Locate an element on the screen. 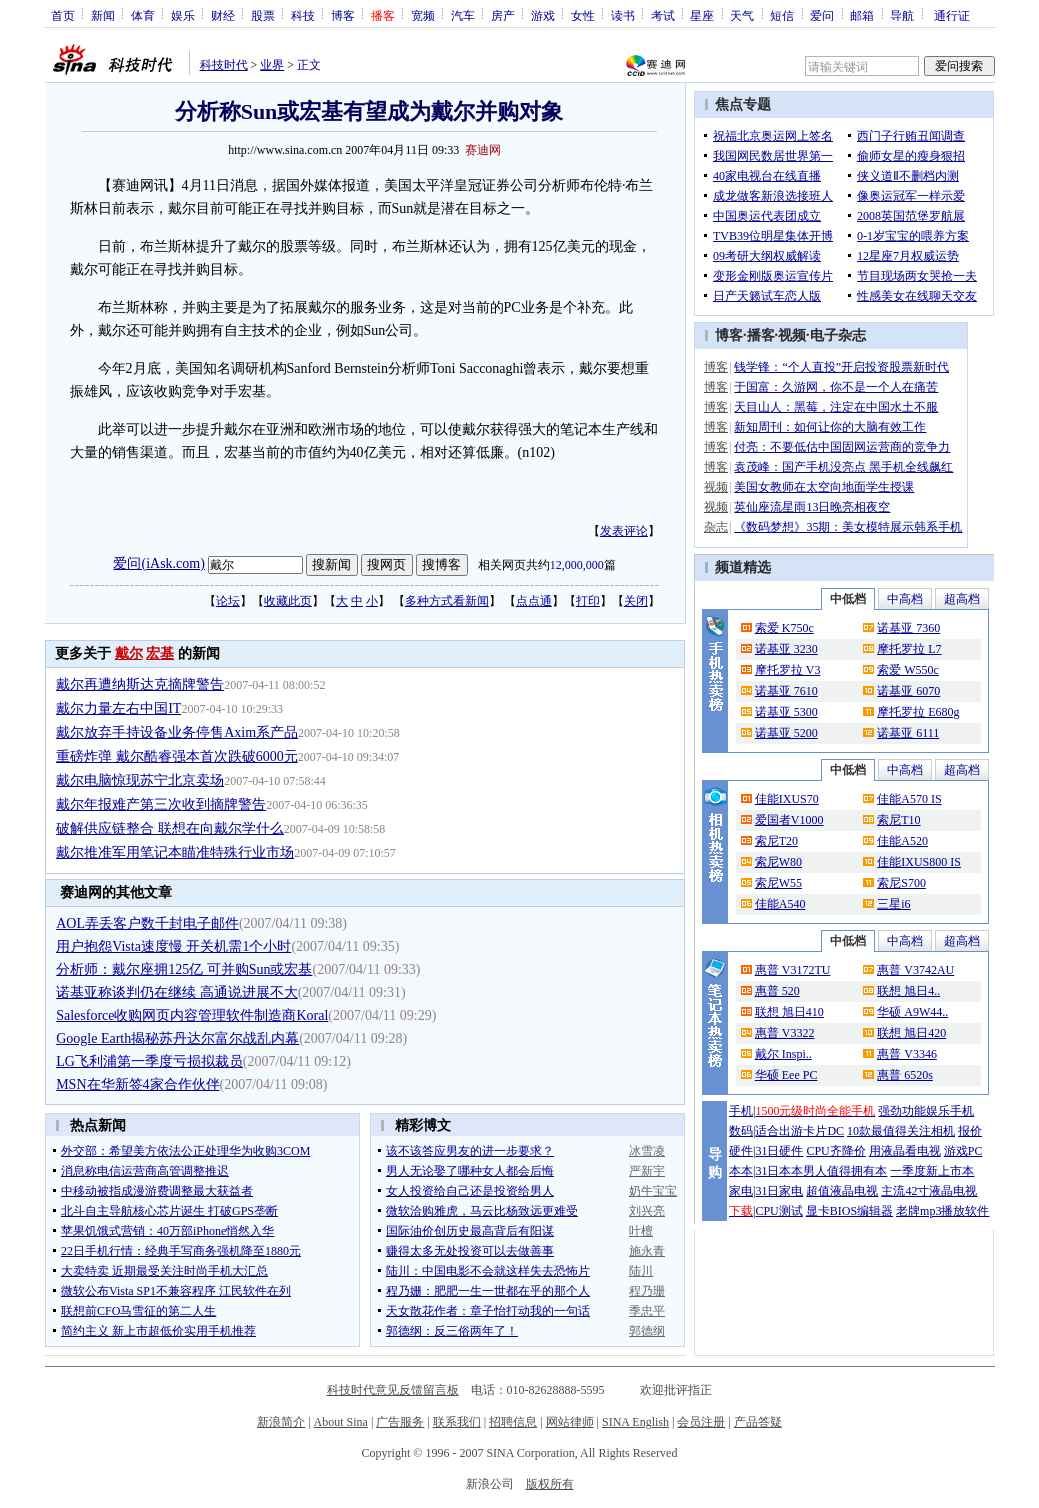  戴尔年报难产第三次收到摘牌警告 is located at coordinates (161, 804).